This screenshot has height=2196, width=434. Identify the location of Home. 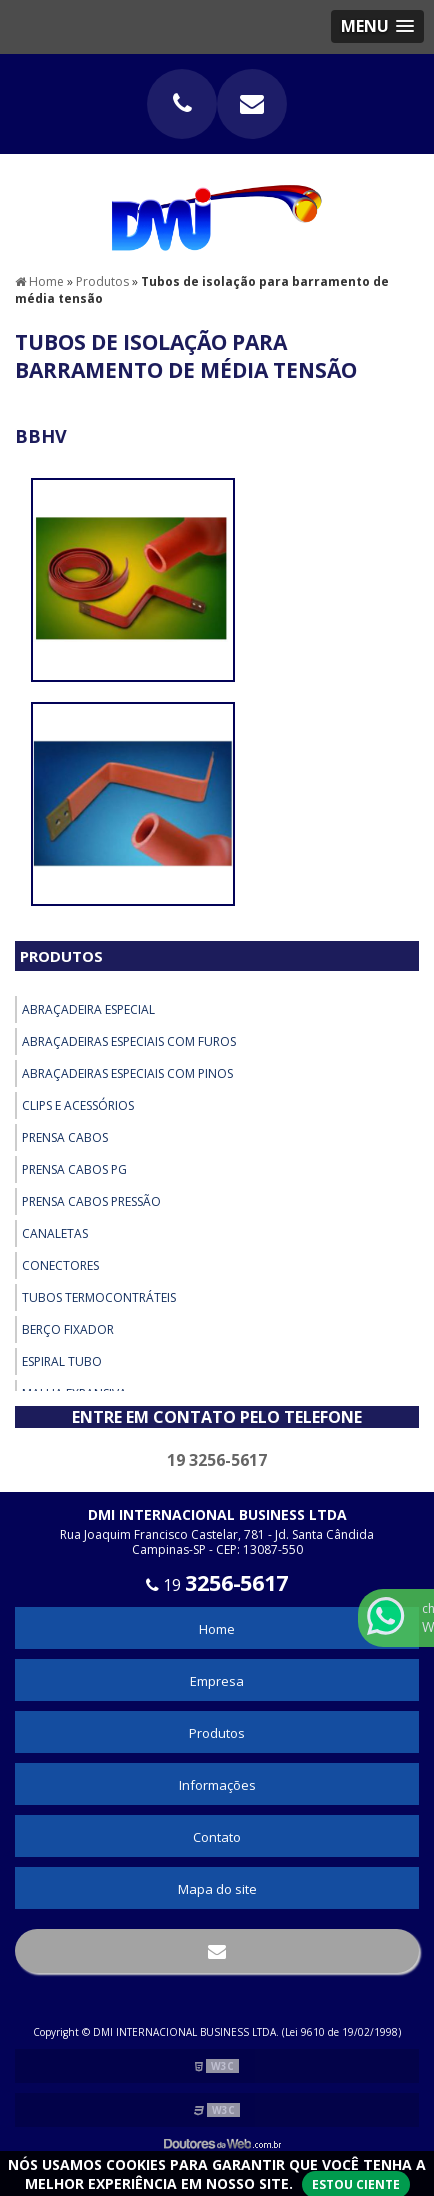
(217, 1629).